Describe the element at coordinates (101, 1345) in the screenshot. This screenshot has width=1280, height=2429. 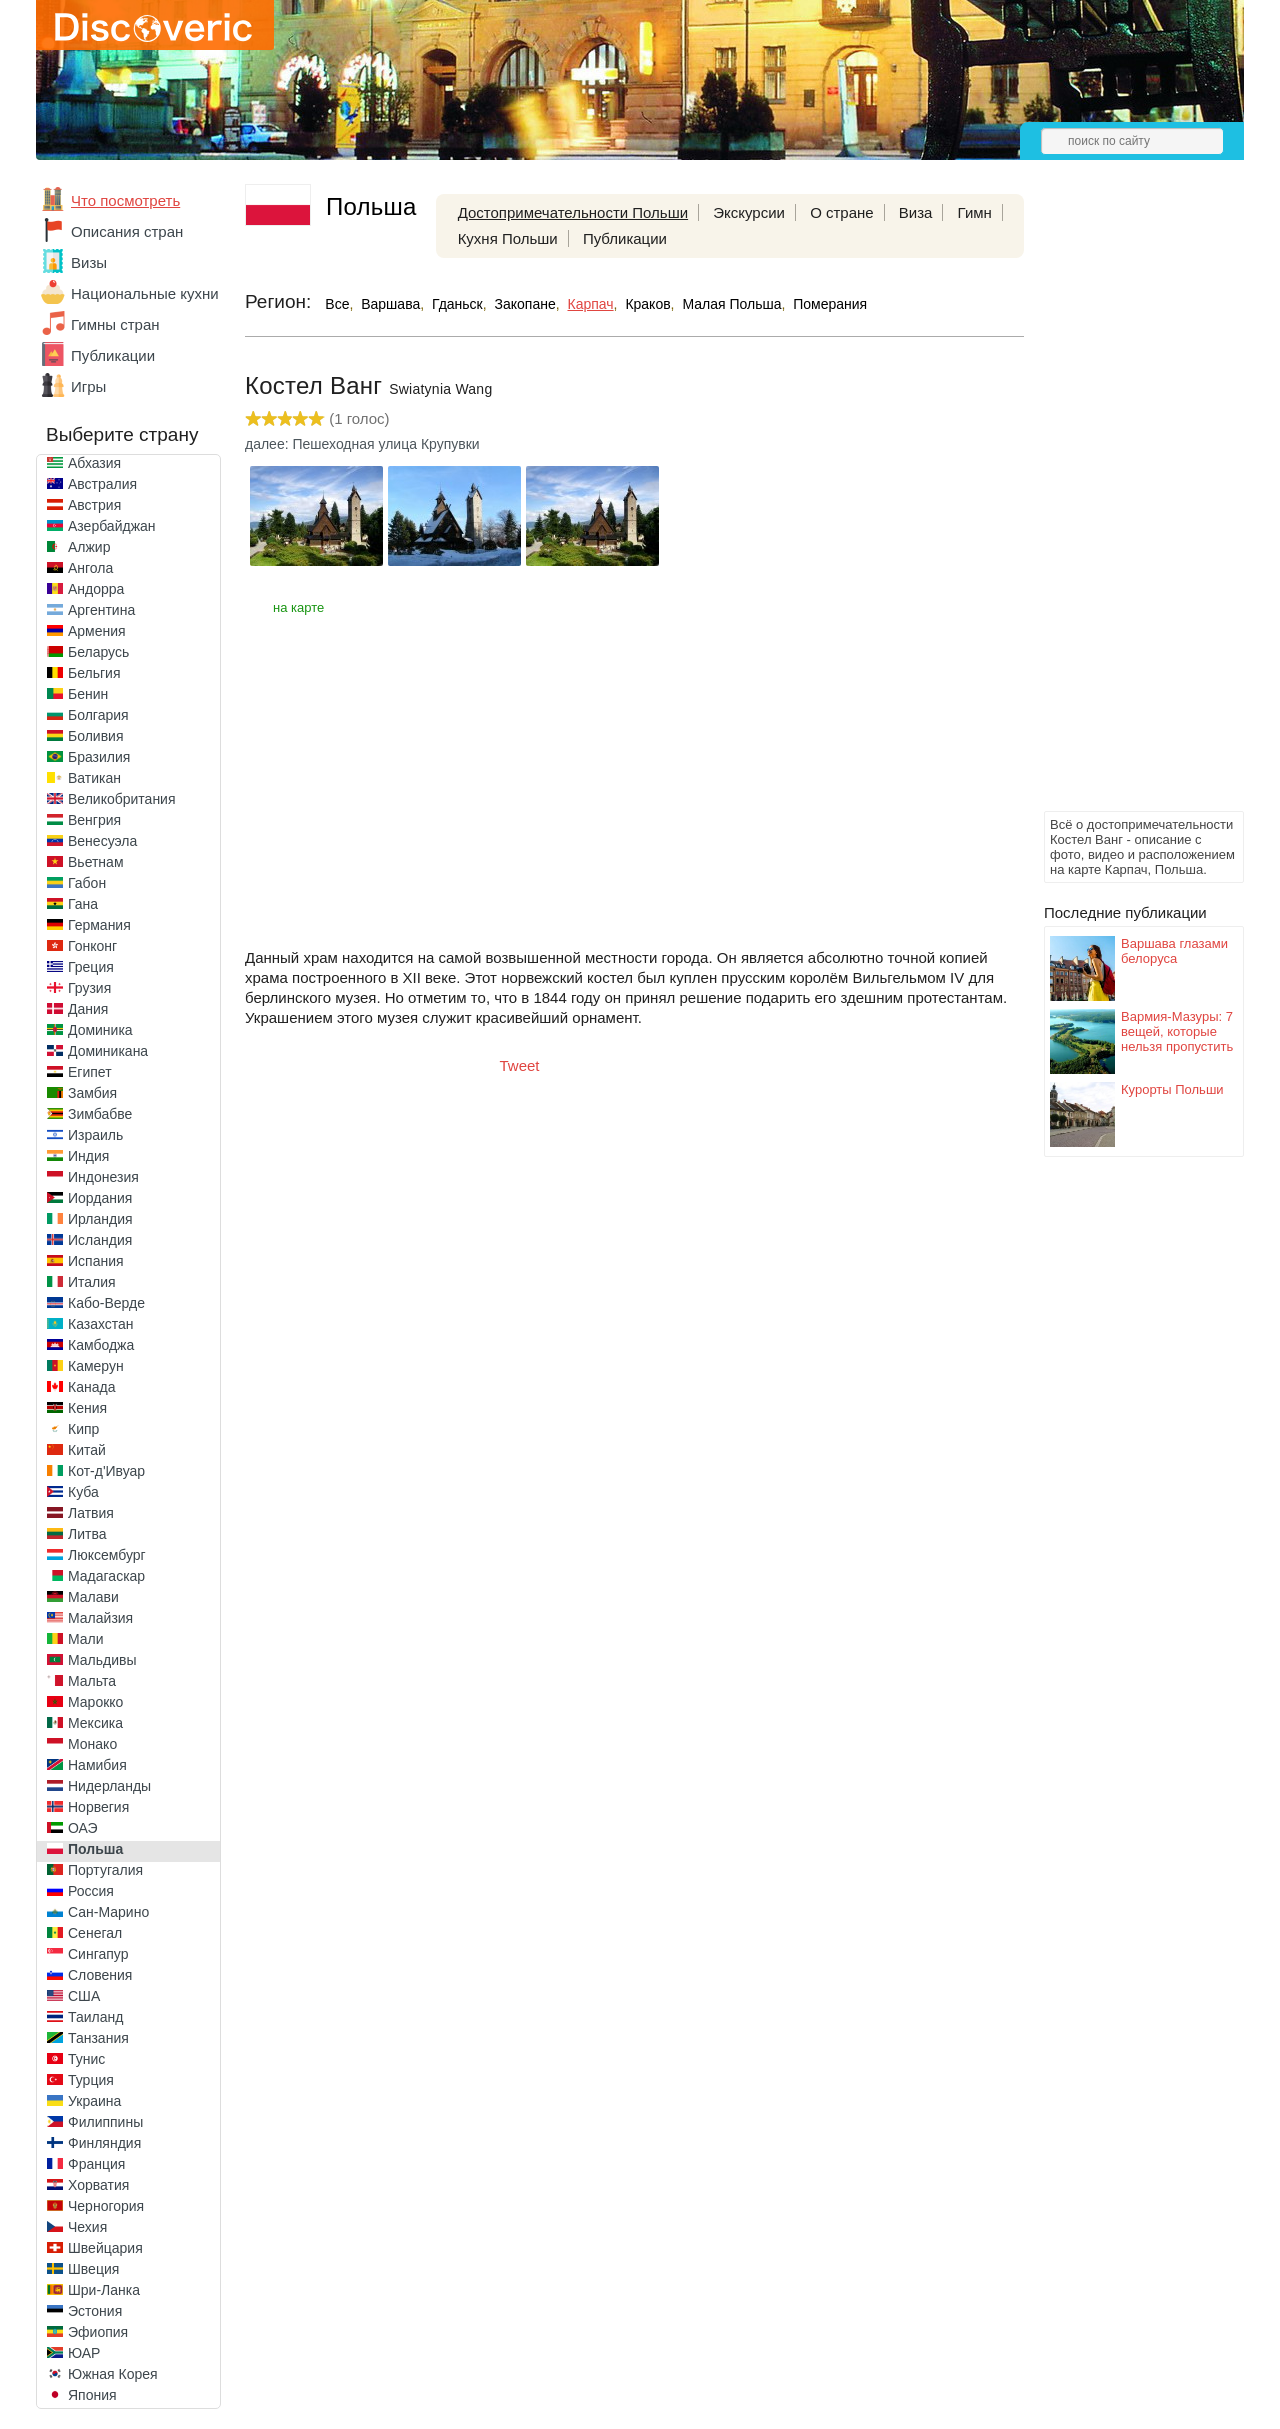
I see `Камбоджа` at that location.